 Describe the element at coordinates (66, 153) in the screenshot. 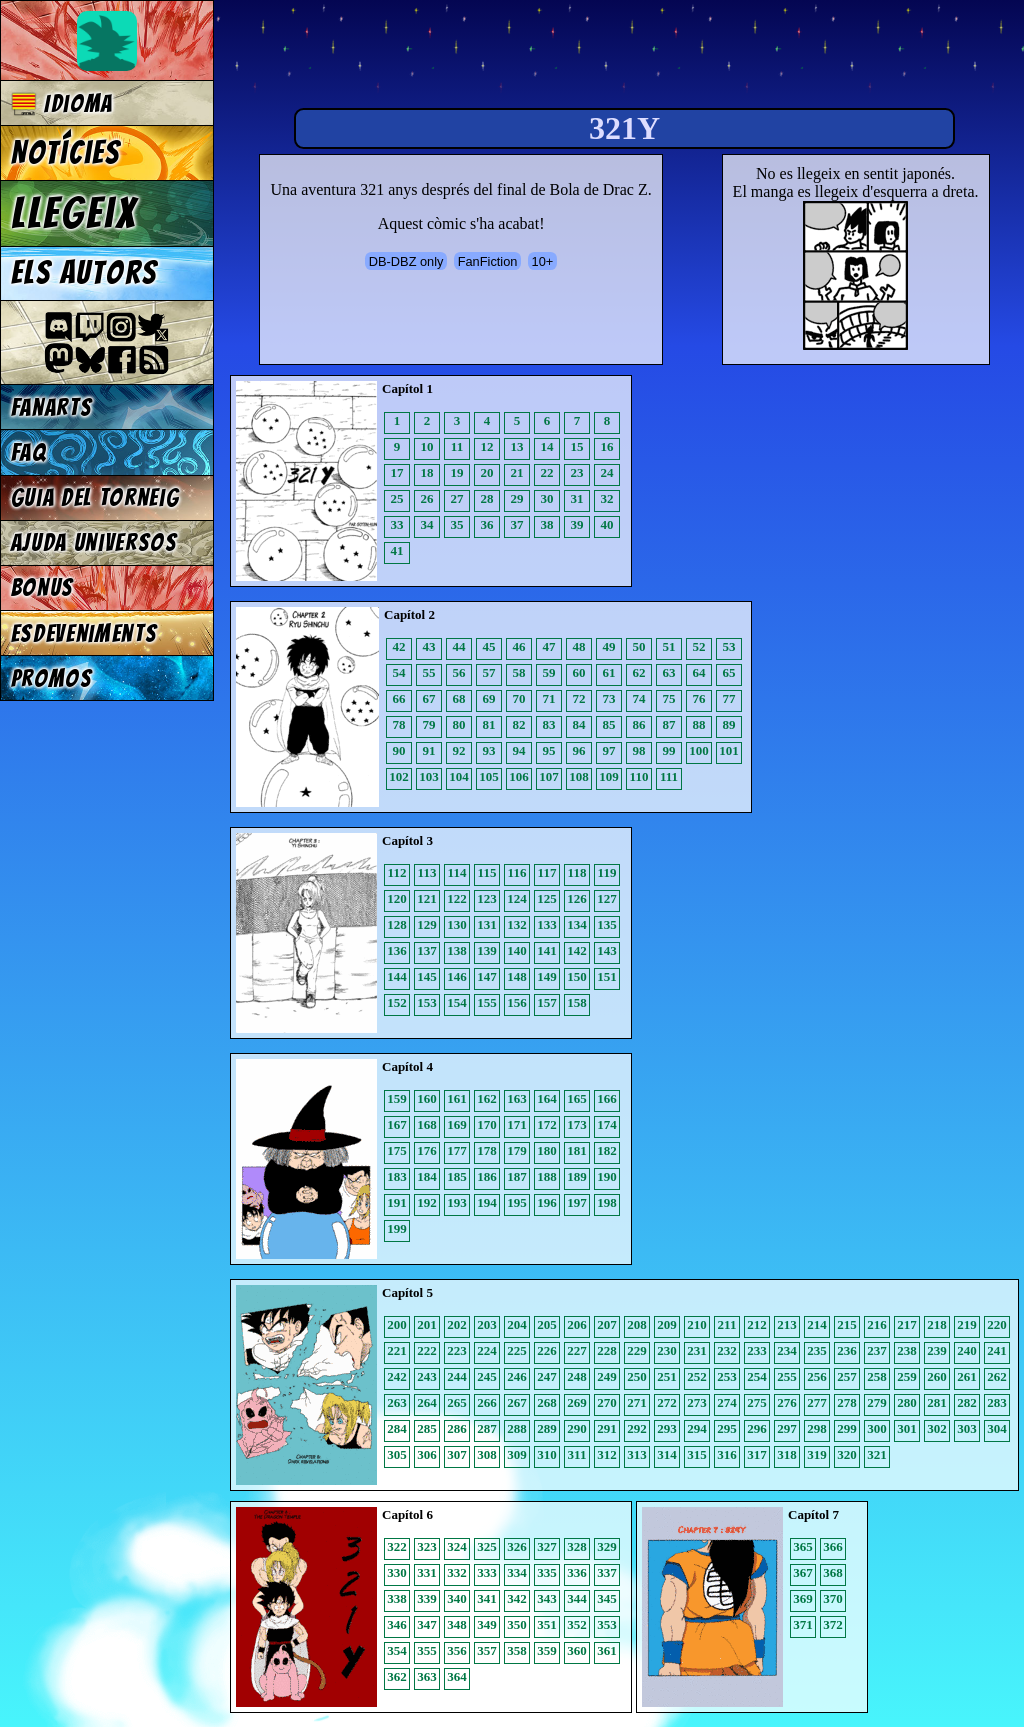

I see `Notícies` at that location.